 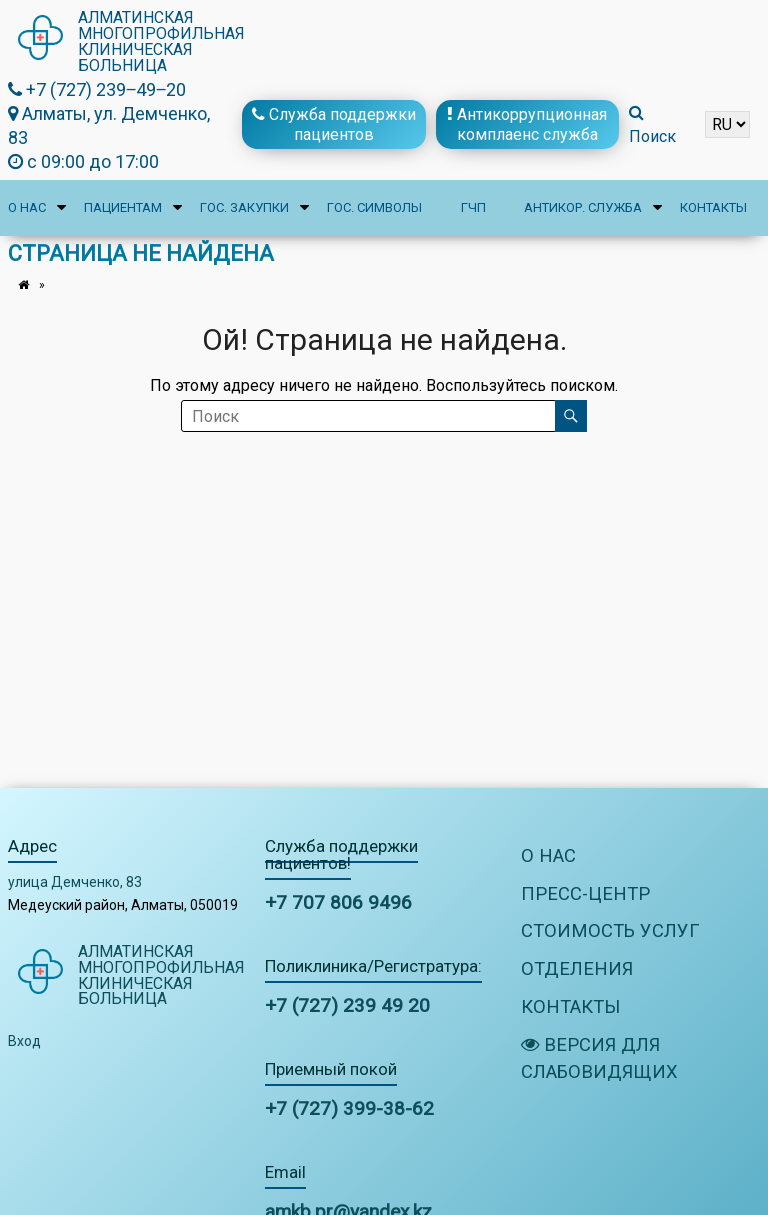 What do you see at coordinates (334, 124) in the screenshot?
I see `Служба поддержки пациентов` at bounding box center [334, 124].